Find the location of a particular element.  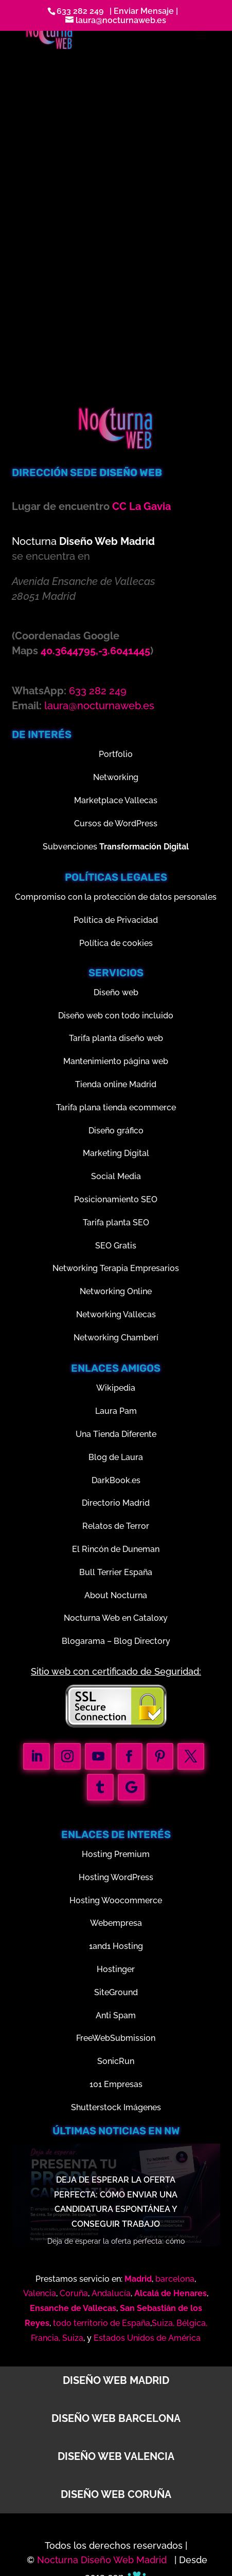

DarkBook.es is located at coordinates (116, 1480).